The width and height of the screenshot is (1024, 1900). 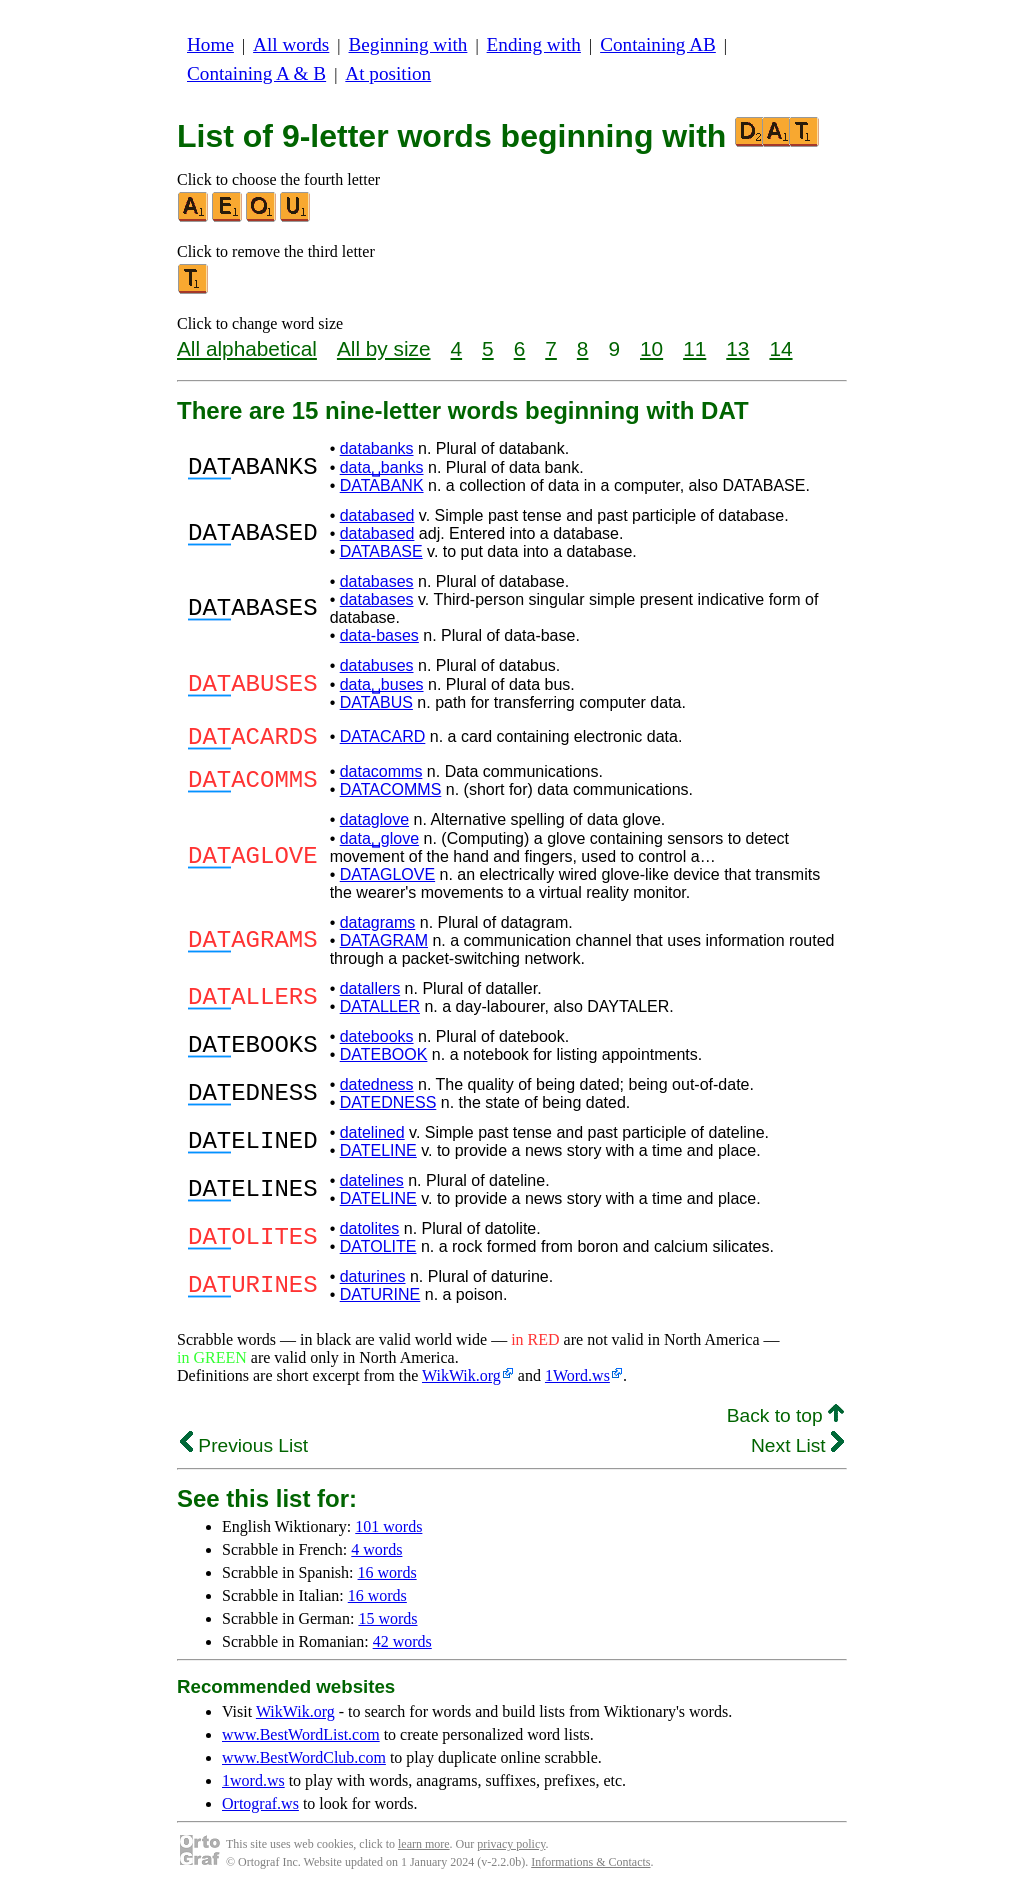 I want to click on datelines, so click(x=372, y=1186).